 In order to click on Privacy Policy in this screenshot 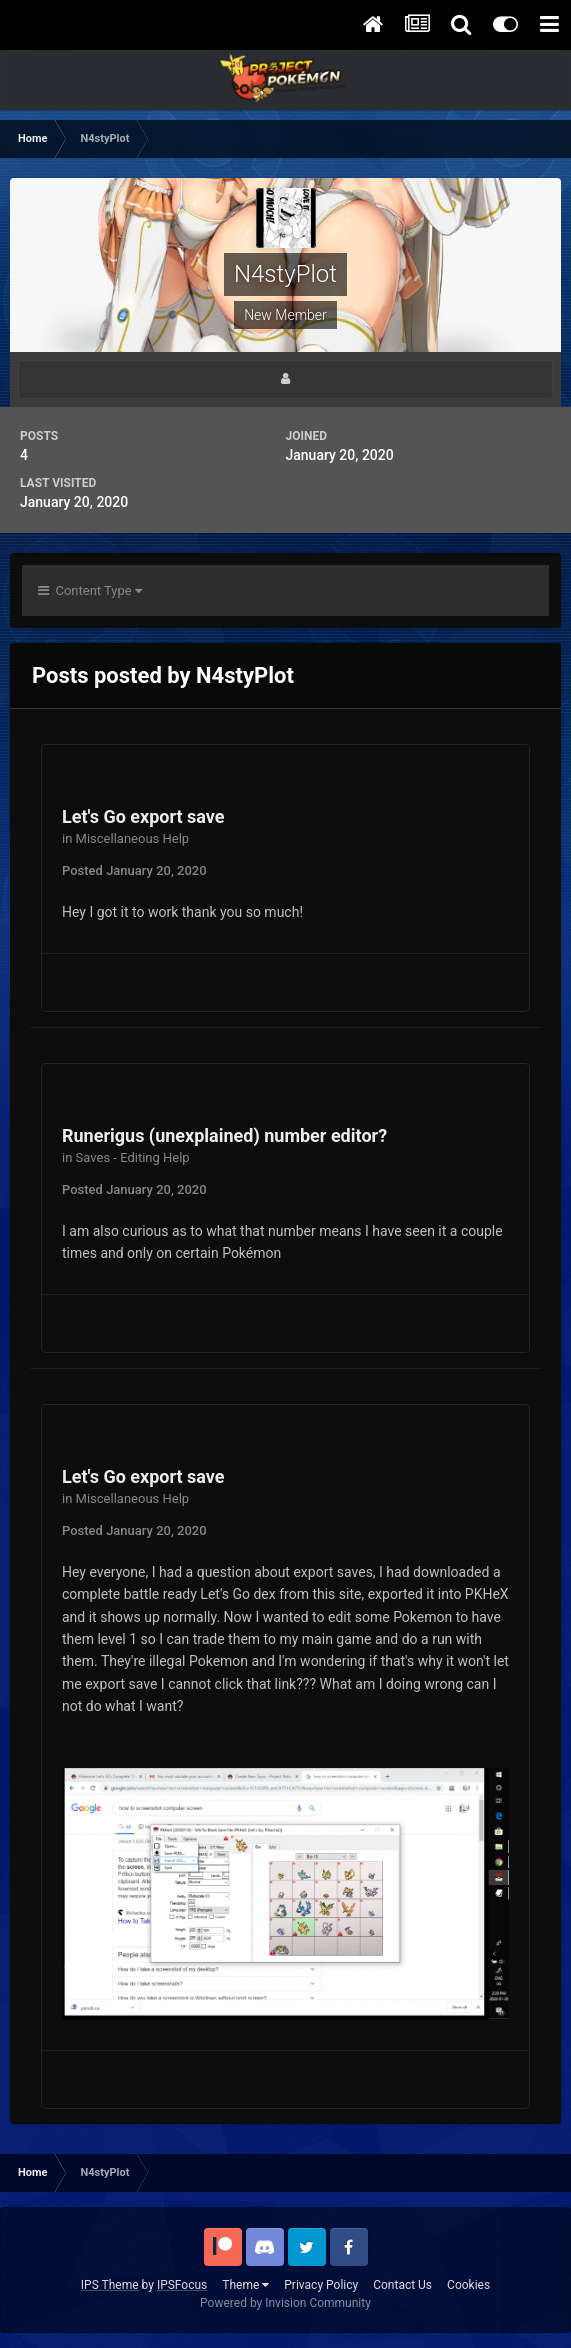, I will do `click(321, 2285)`.